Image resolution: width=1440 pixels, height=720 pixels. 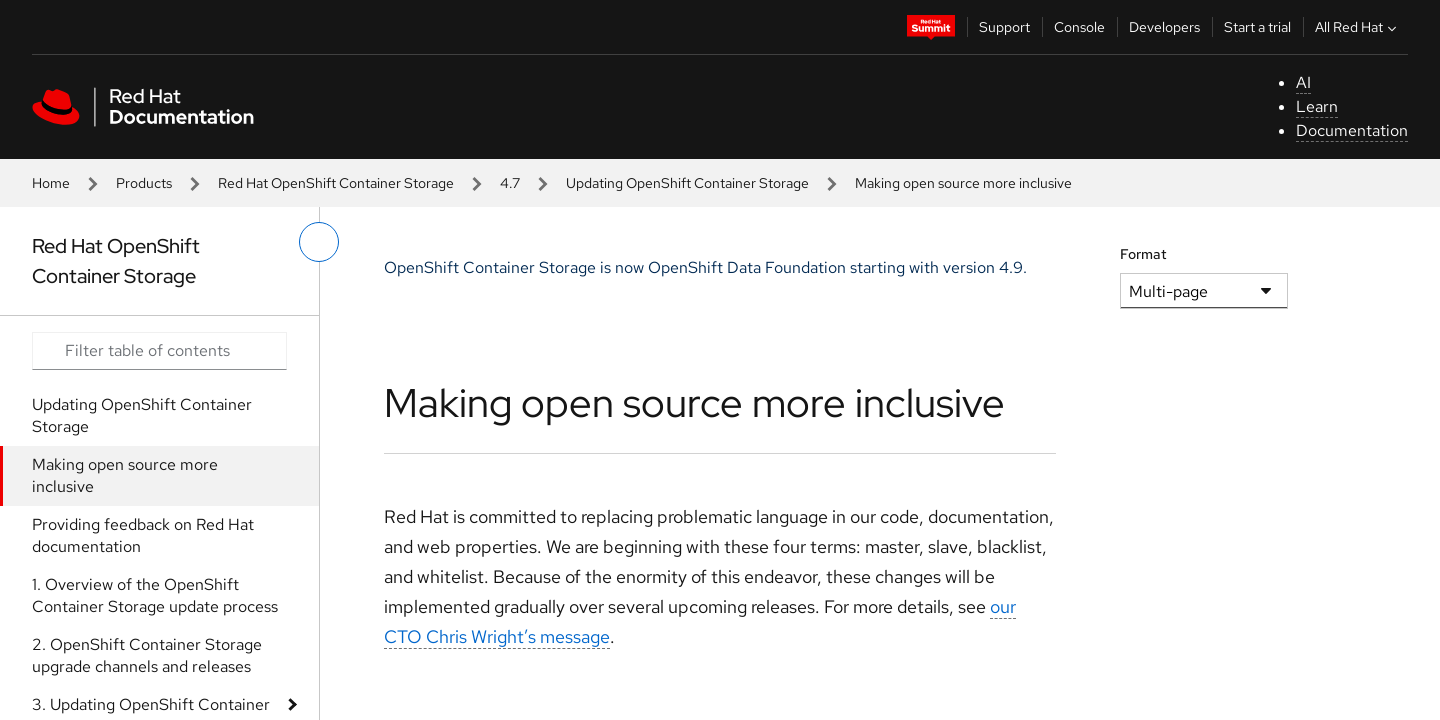 What do you see at coordinates (51, 183) in the screenshot?
I see `Home` at bounding box center [51, 183].